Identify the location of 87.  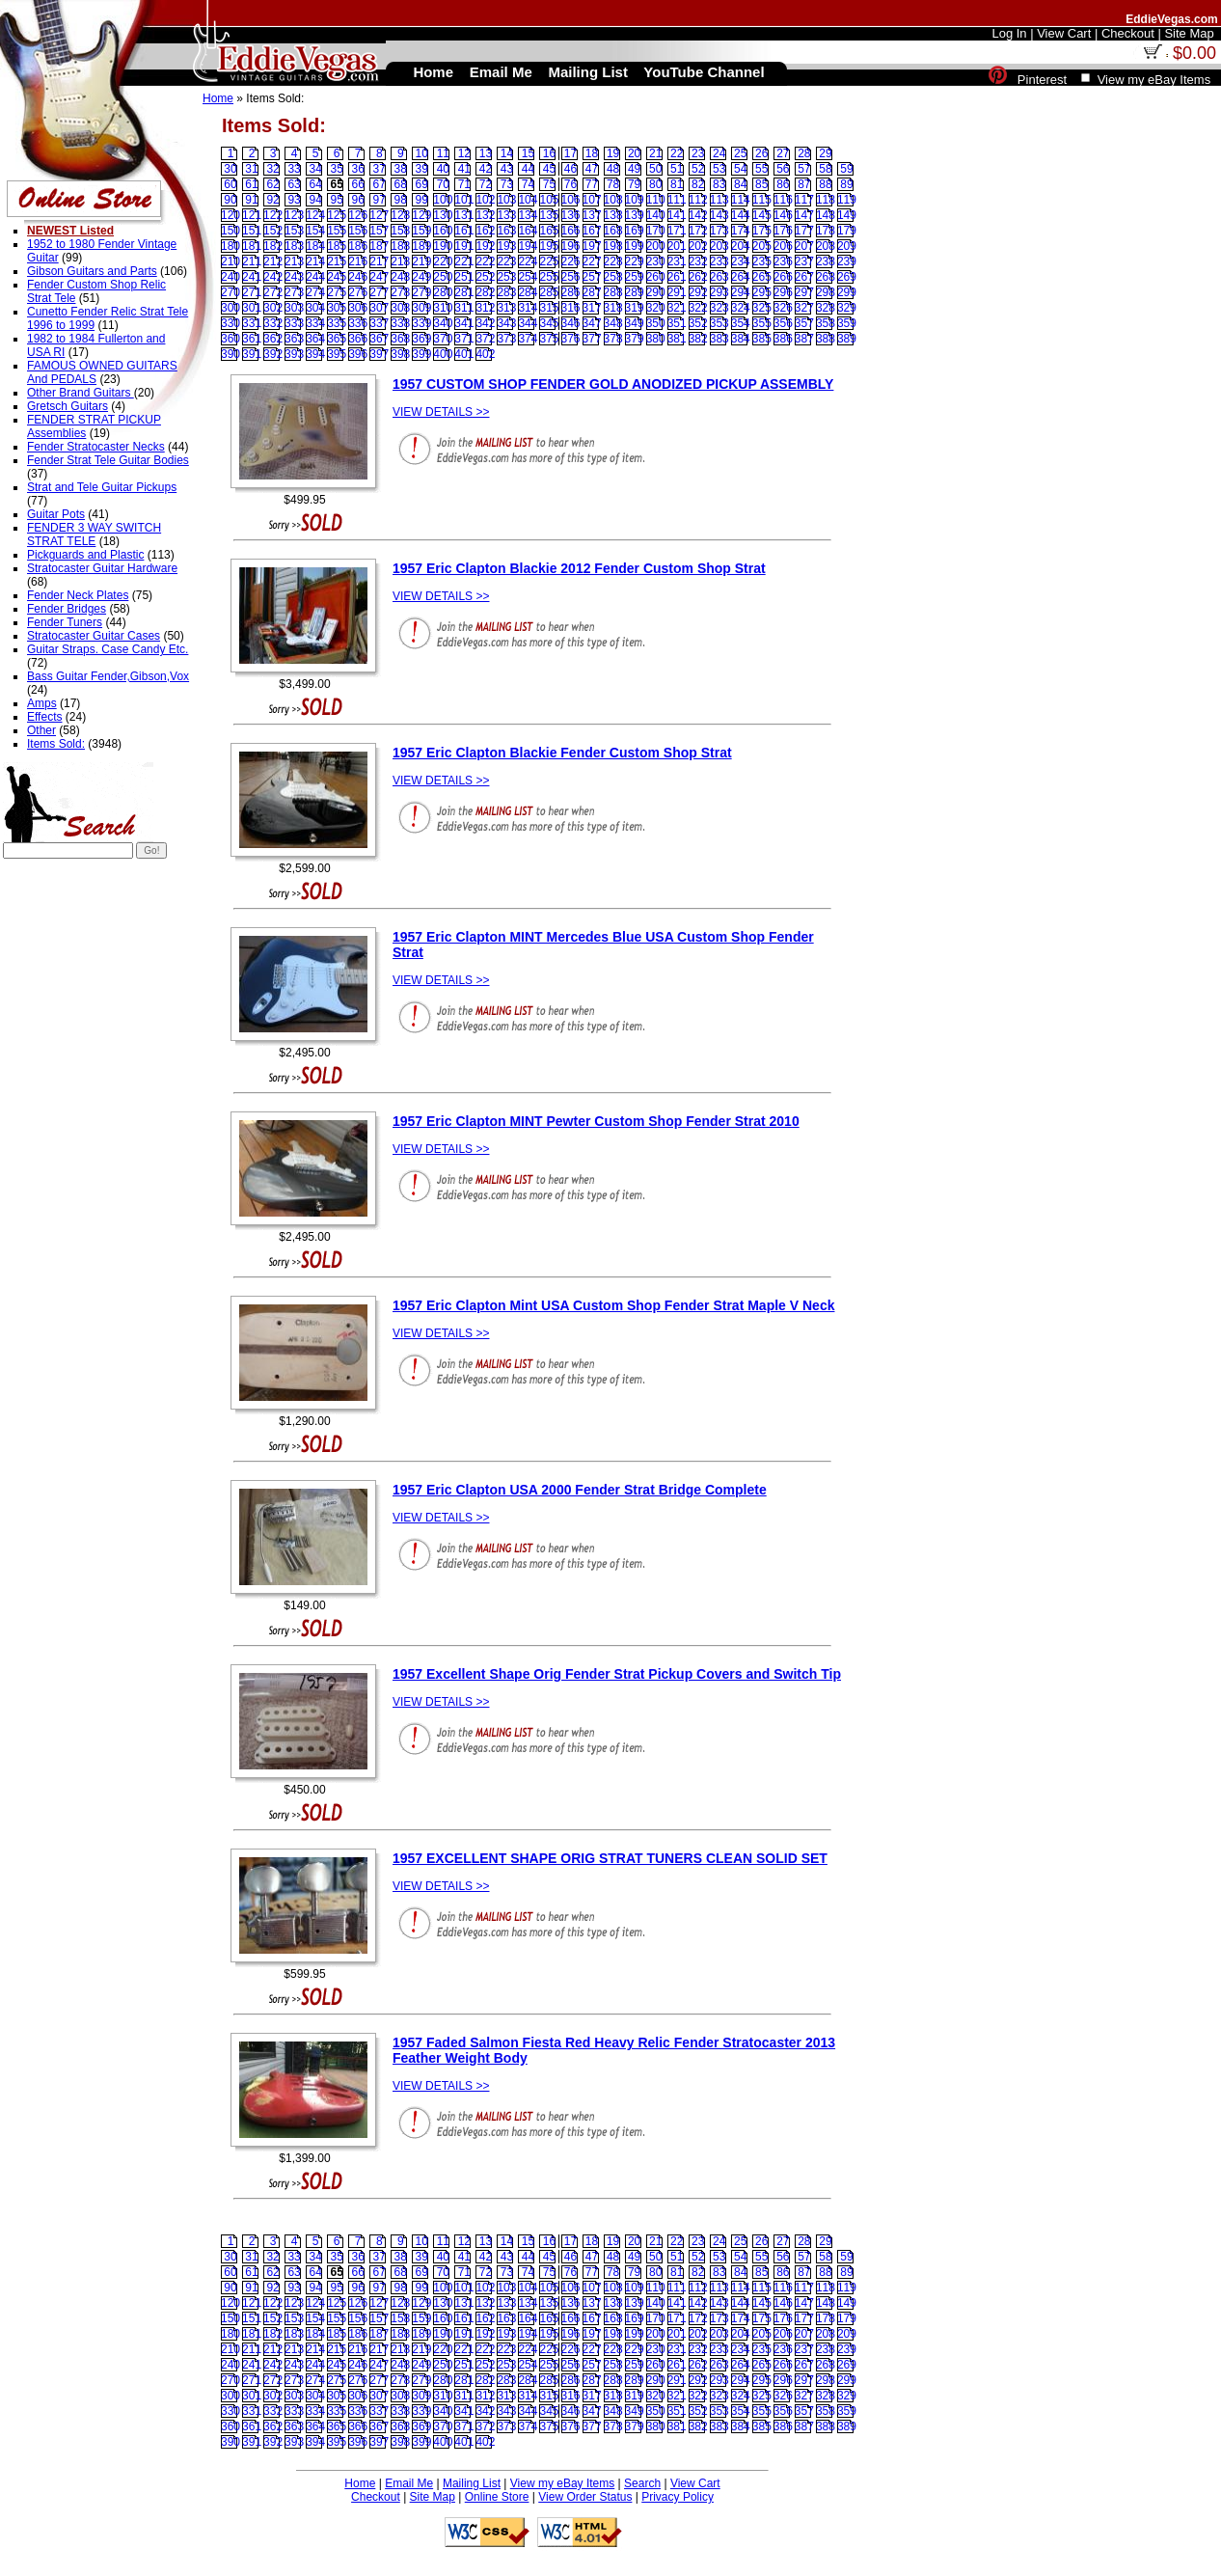
(804, 184).